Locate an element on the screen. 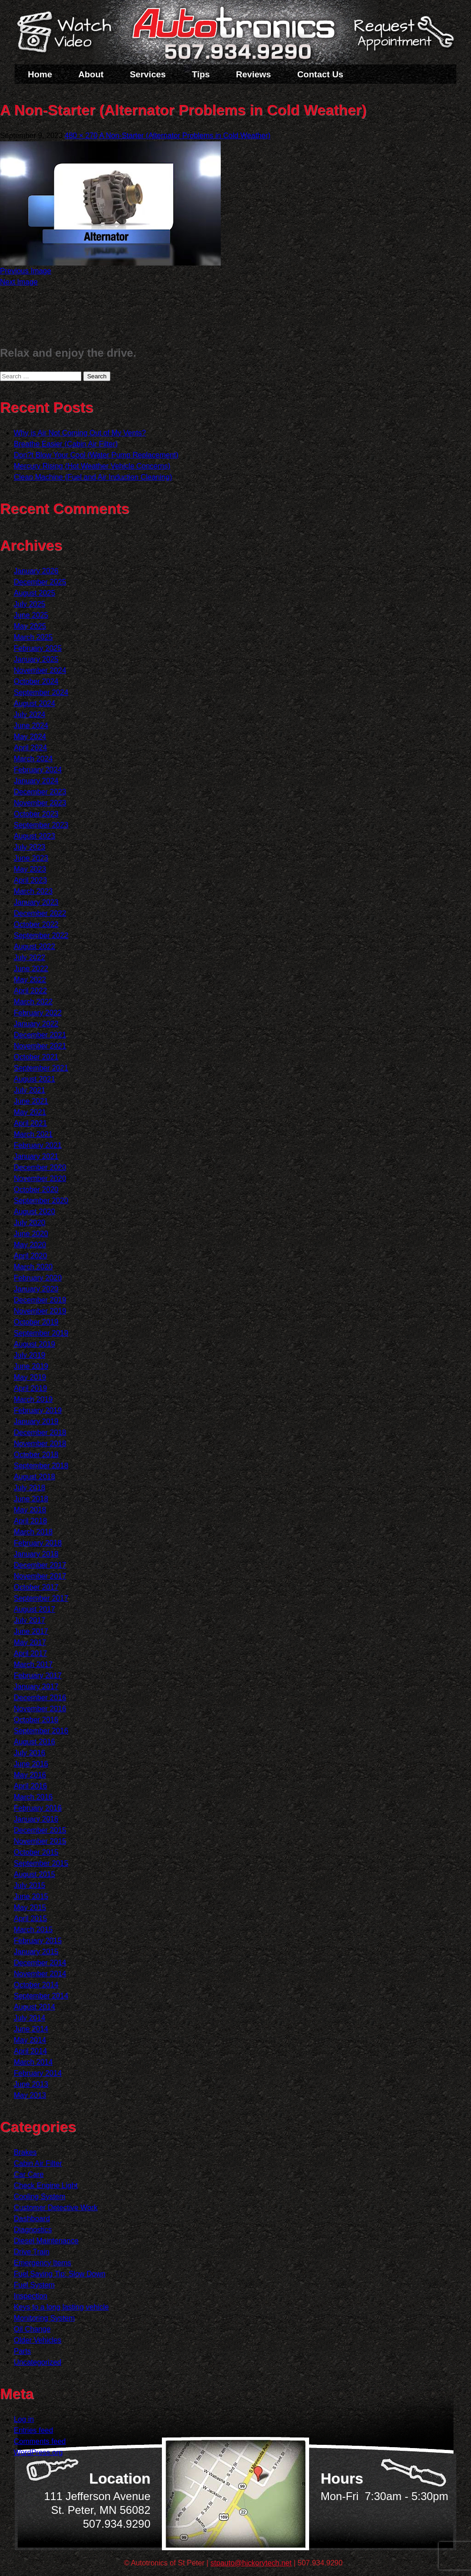 The height and width of the screenshot is (2576, 471). April 2020 is located at coordinates (30, 1256).